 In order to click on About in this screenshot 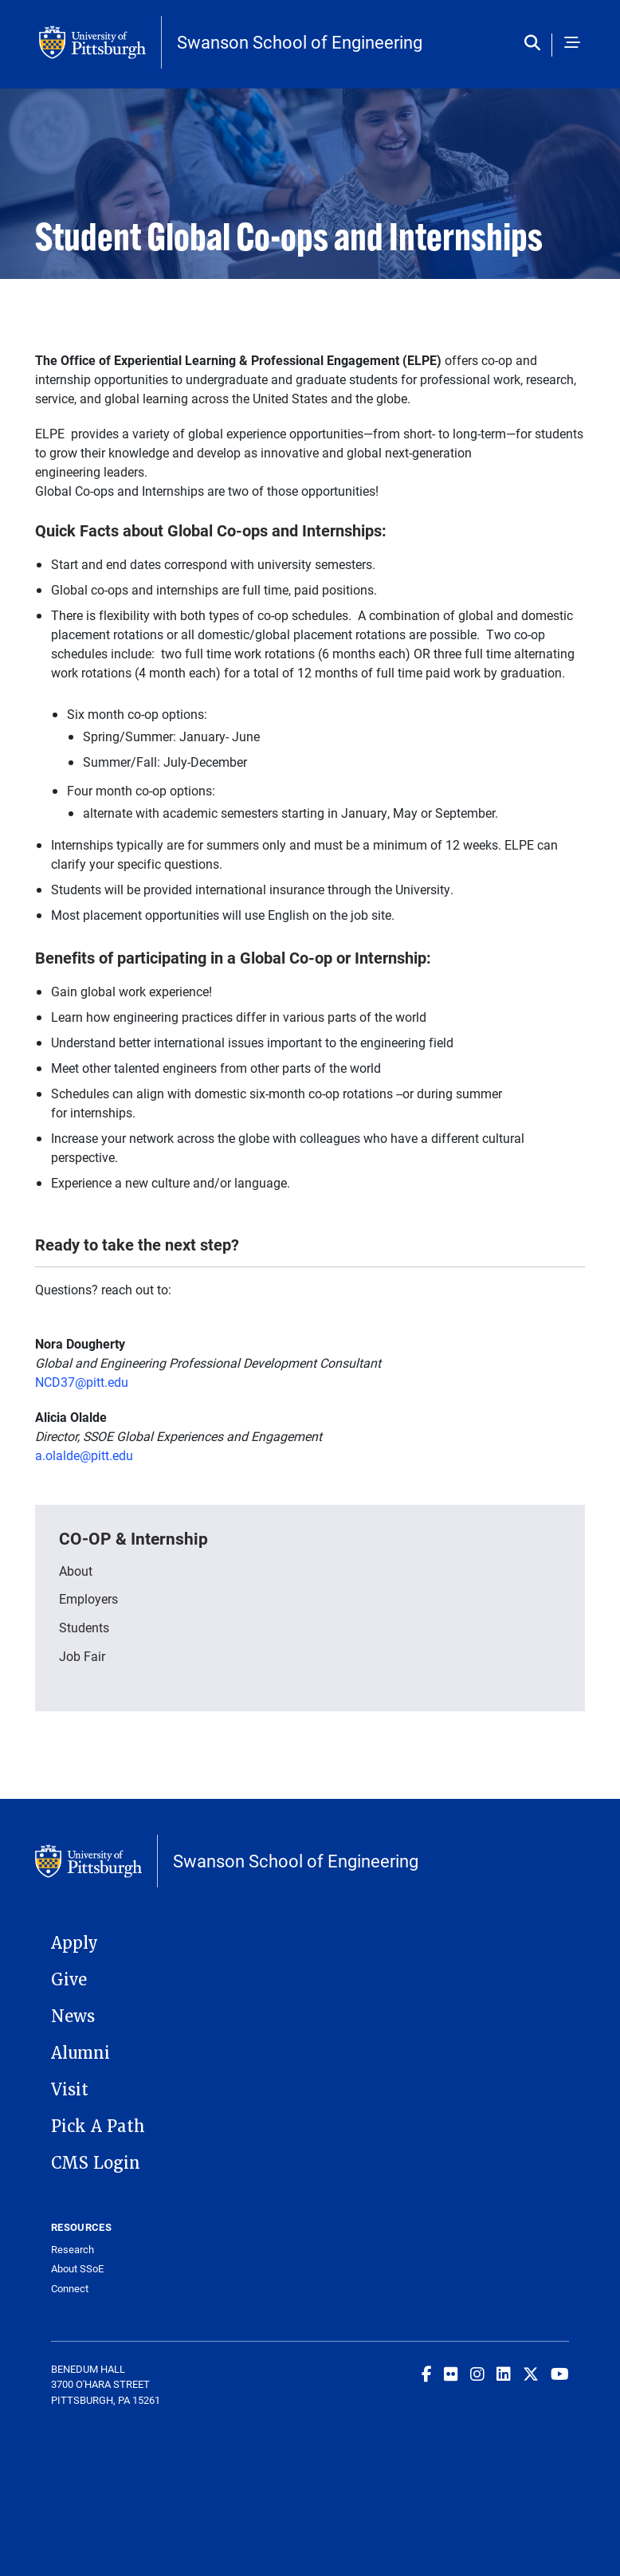, I will do `click(75, 1570)`.